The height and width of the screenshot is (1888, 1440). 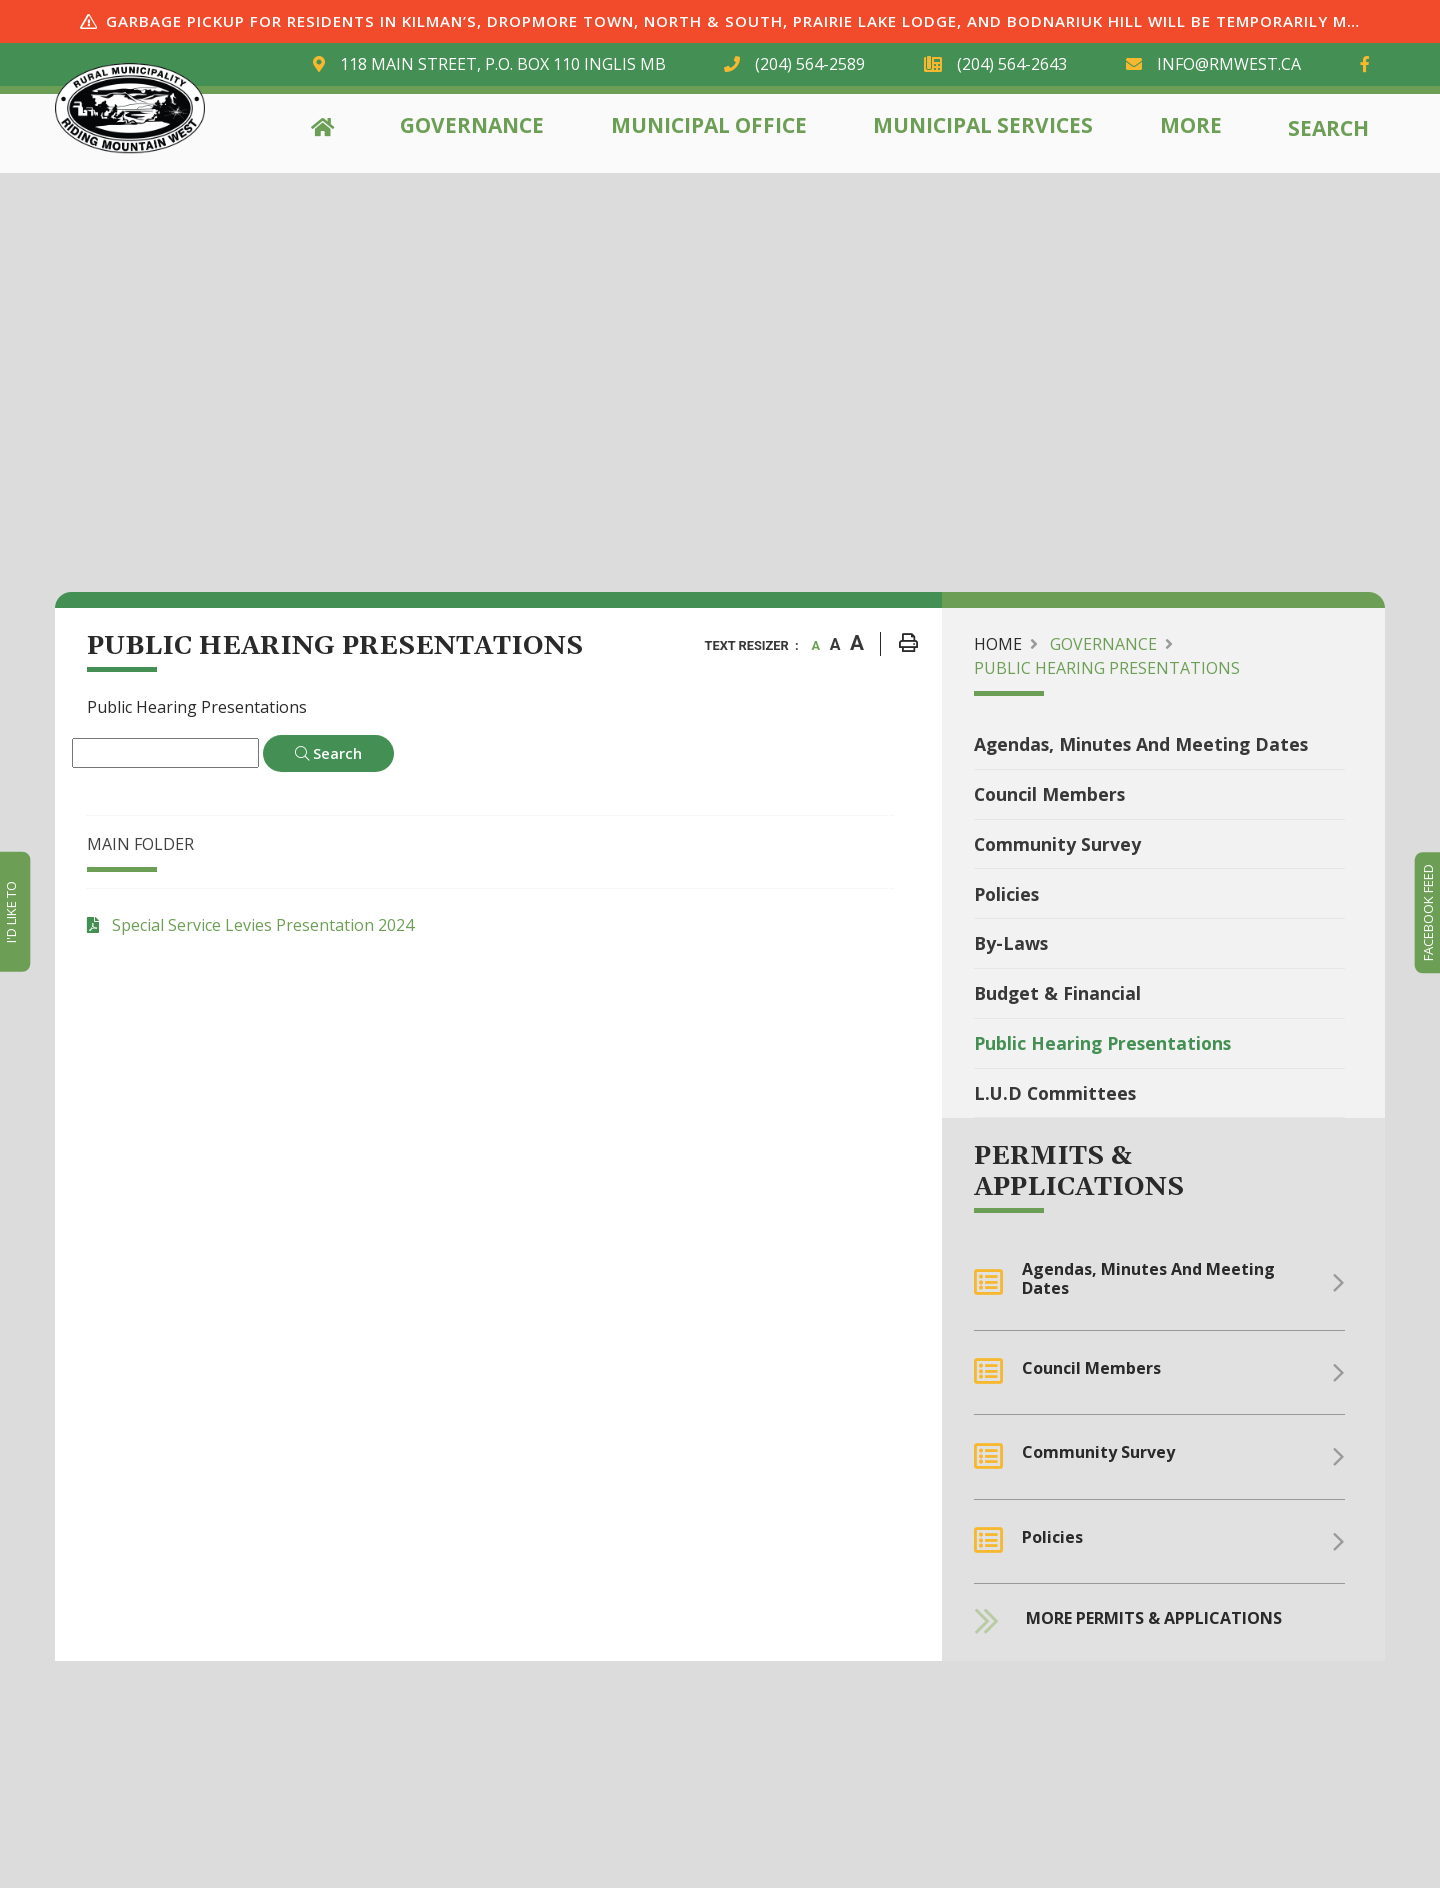 What do you see at coordinates (263, 925) in the screenshot?
I see `Special Service Levies Presentation 2024` at bounding box center [263, 925].